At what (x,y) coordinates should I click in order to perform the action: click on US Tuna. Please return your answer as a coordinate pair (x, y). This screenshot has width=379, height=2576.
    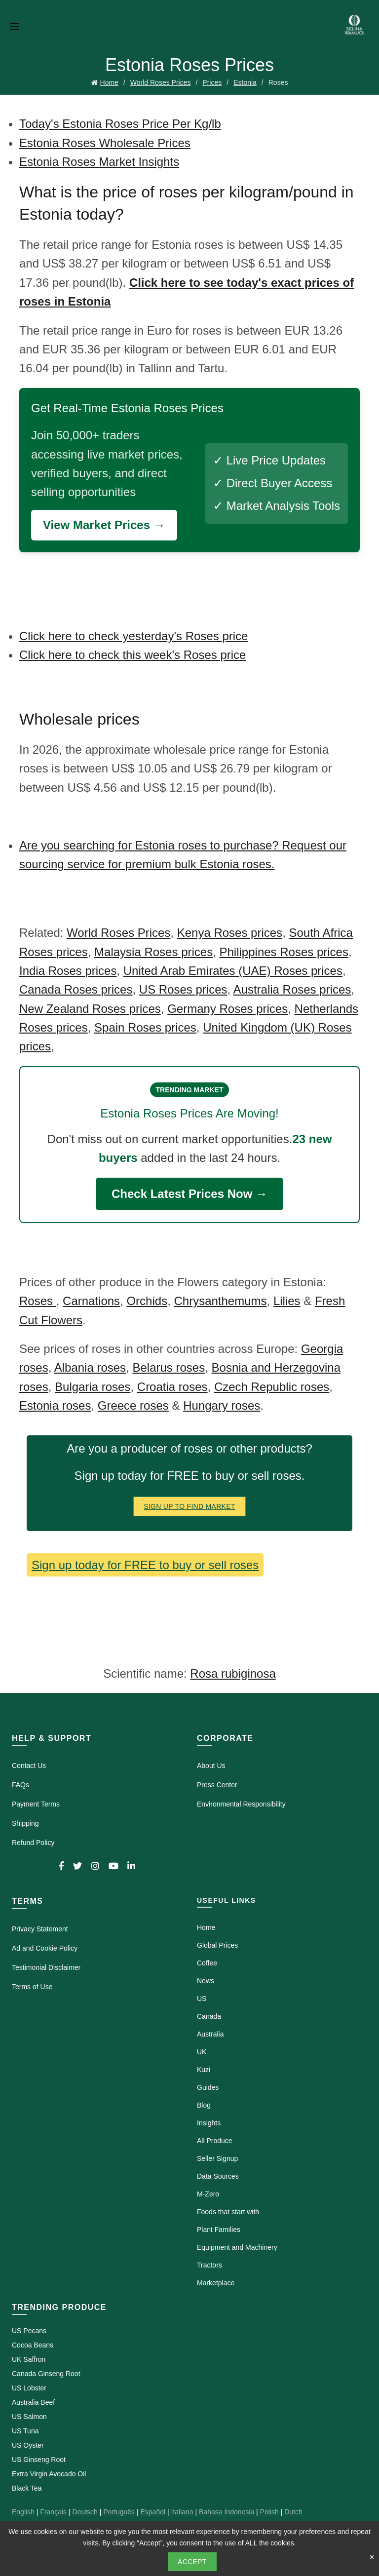
    Looking at the image, I should click on (25, 2431).